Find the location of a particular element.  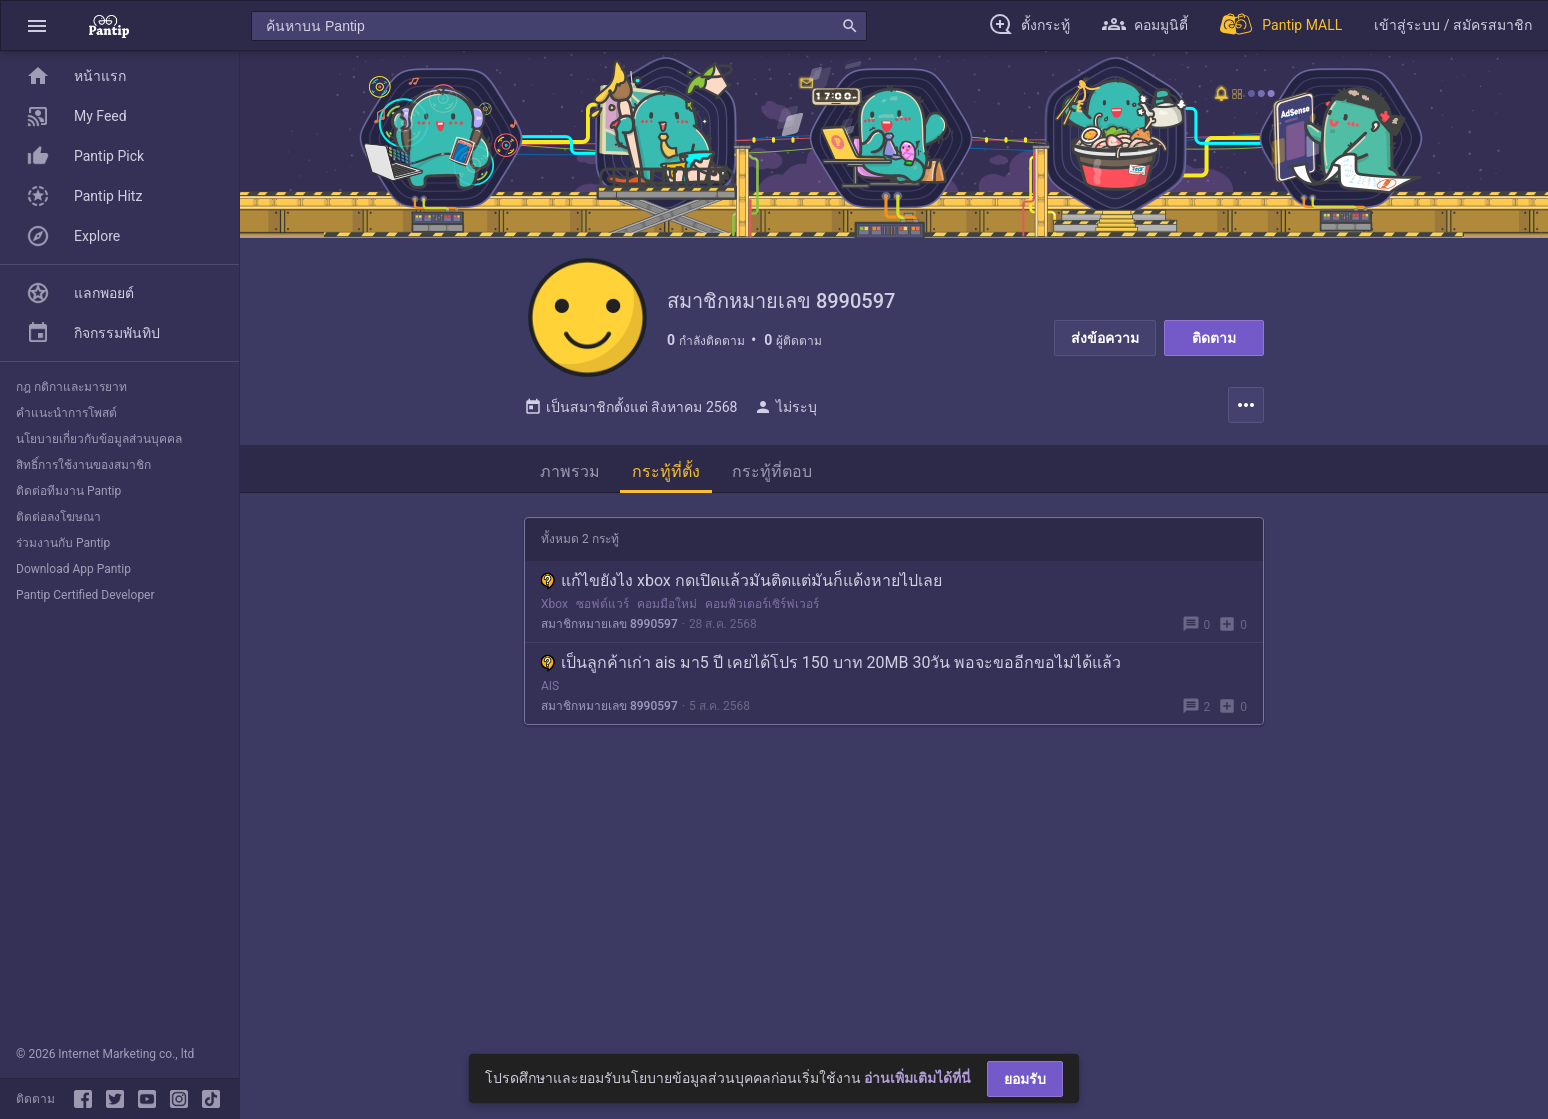

เป็นสมาชิกตั้งแต่ สิงหาคม 2568 is located at coordinates (630, 408).